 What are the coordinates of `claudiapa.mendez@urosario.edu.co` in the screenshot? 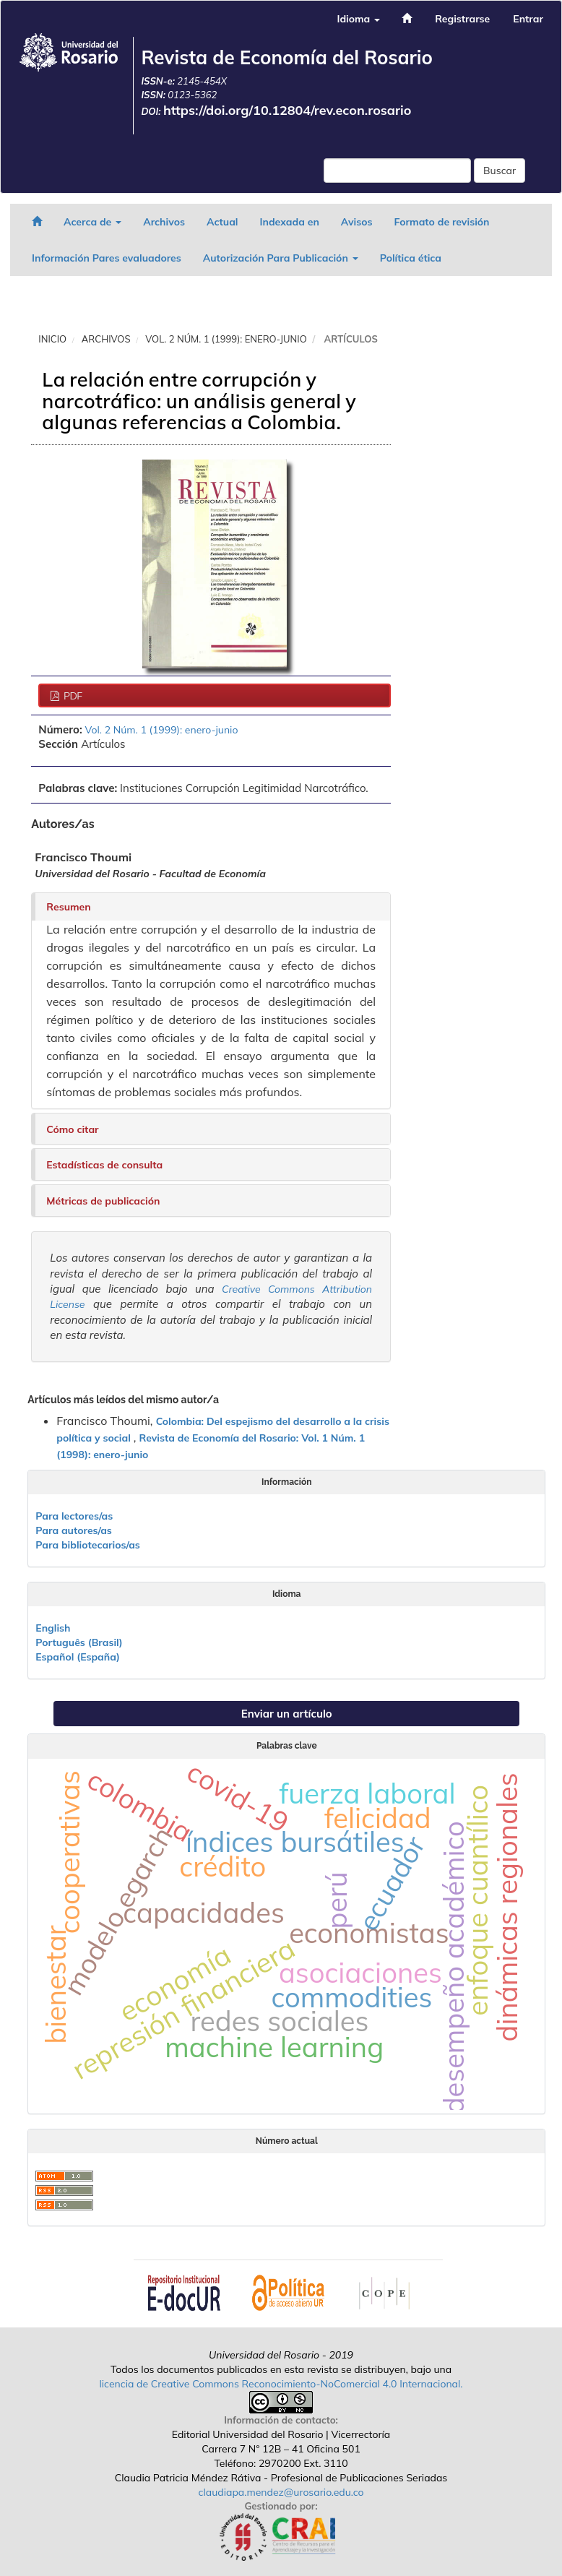 It's located at (281, 2492).